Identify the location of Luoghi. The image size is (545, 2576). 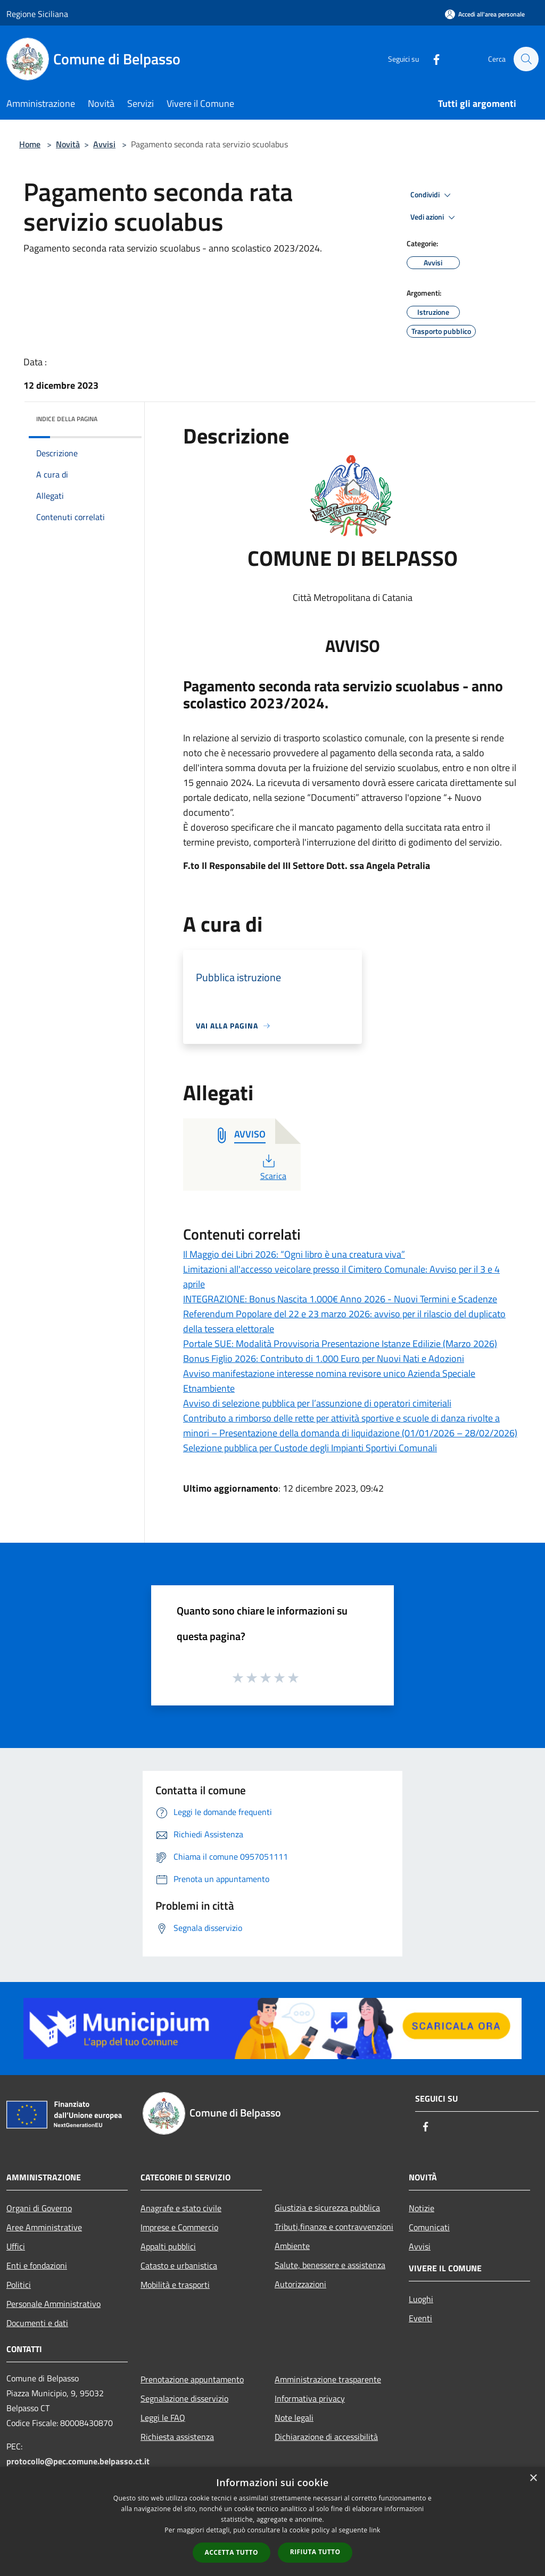
(421, 2299).